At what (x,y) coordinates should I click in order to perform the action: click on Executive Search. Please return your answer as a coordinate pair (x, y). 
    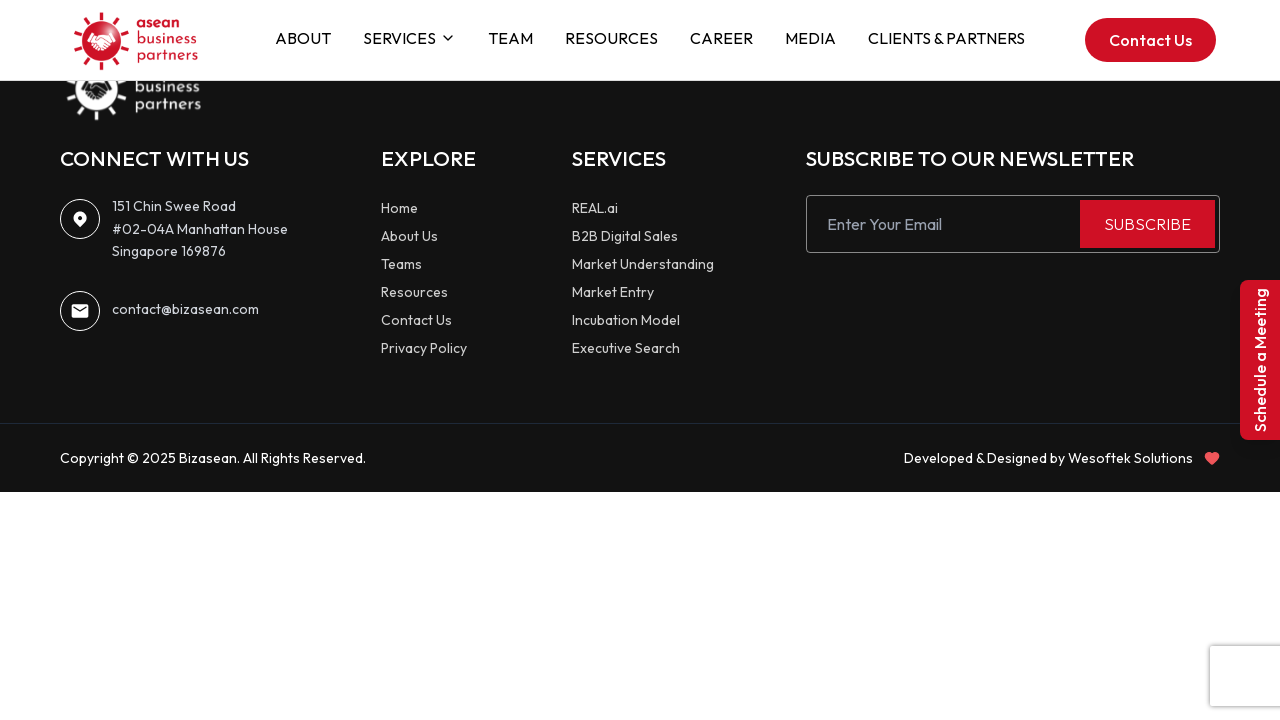
    Looking at the image, I should click on (626, 348).